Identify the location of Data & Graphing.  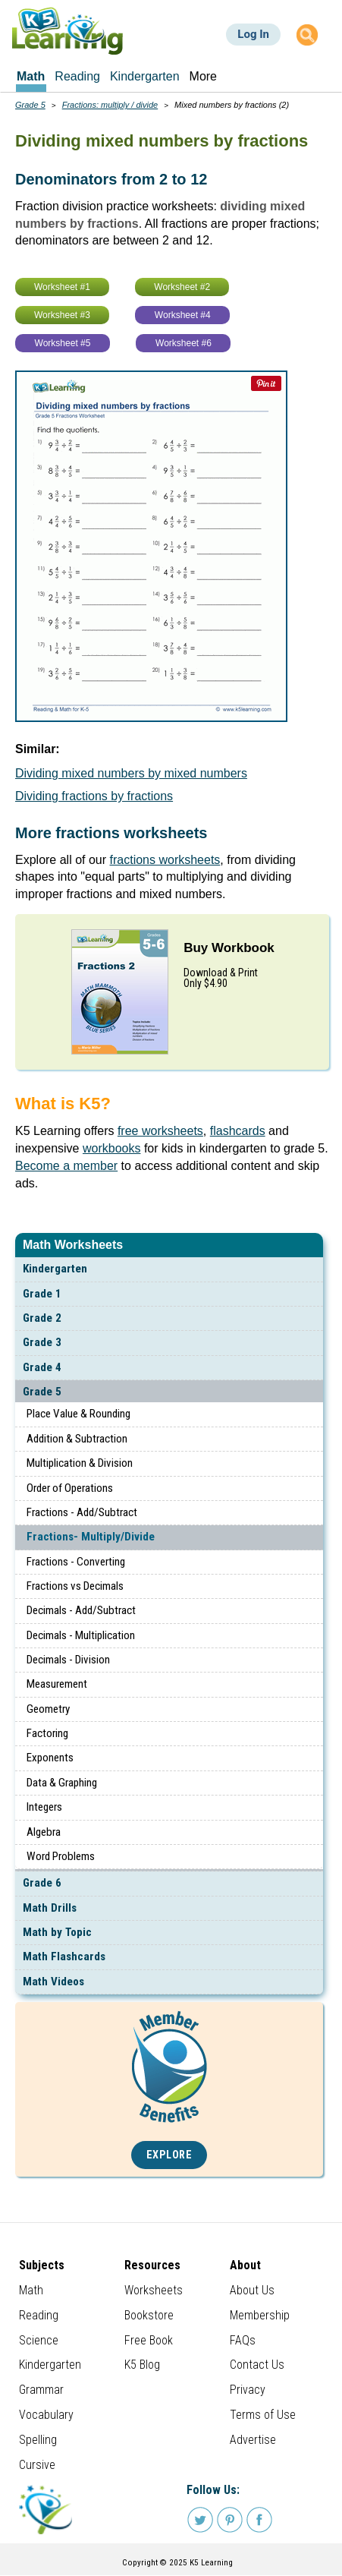
(62, 1782).